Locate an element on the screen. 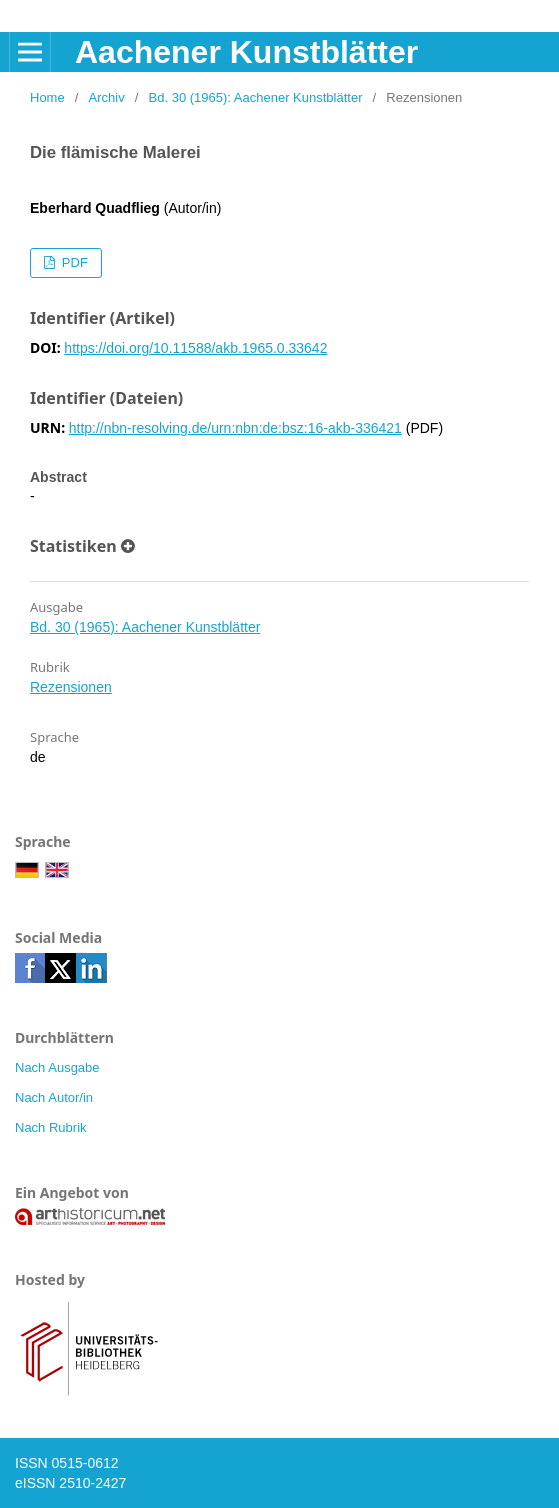  Nach Autor/in is located at coordinates (54, 1097).